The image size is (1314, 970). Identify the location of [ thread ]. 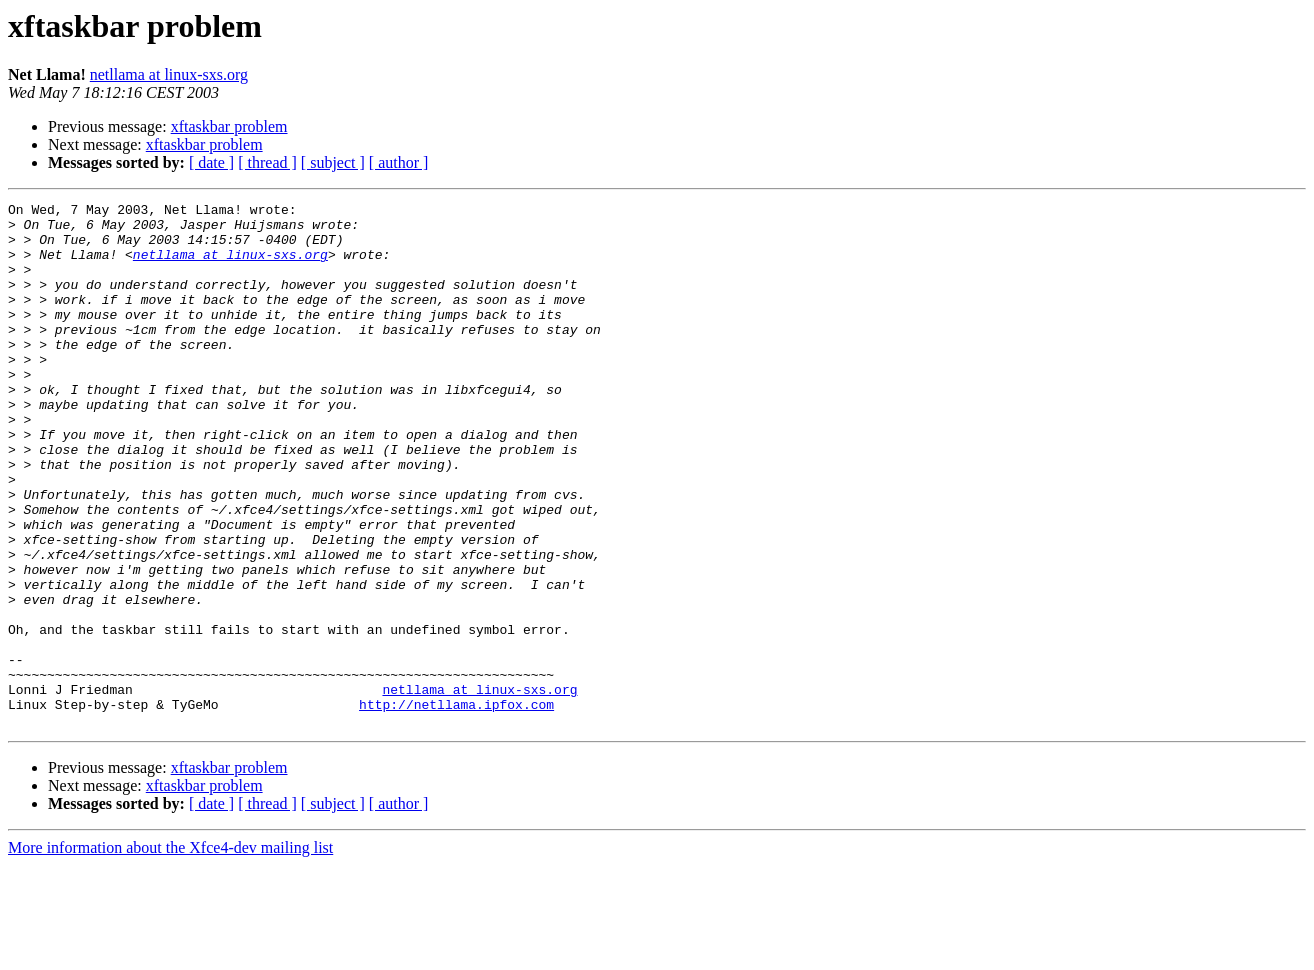
(267, 162).